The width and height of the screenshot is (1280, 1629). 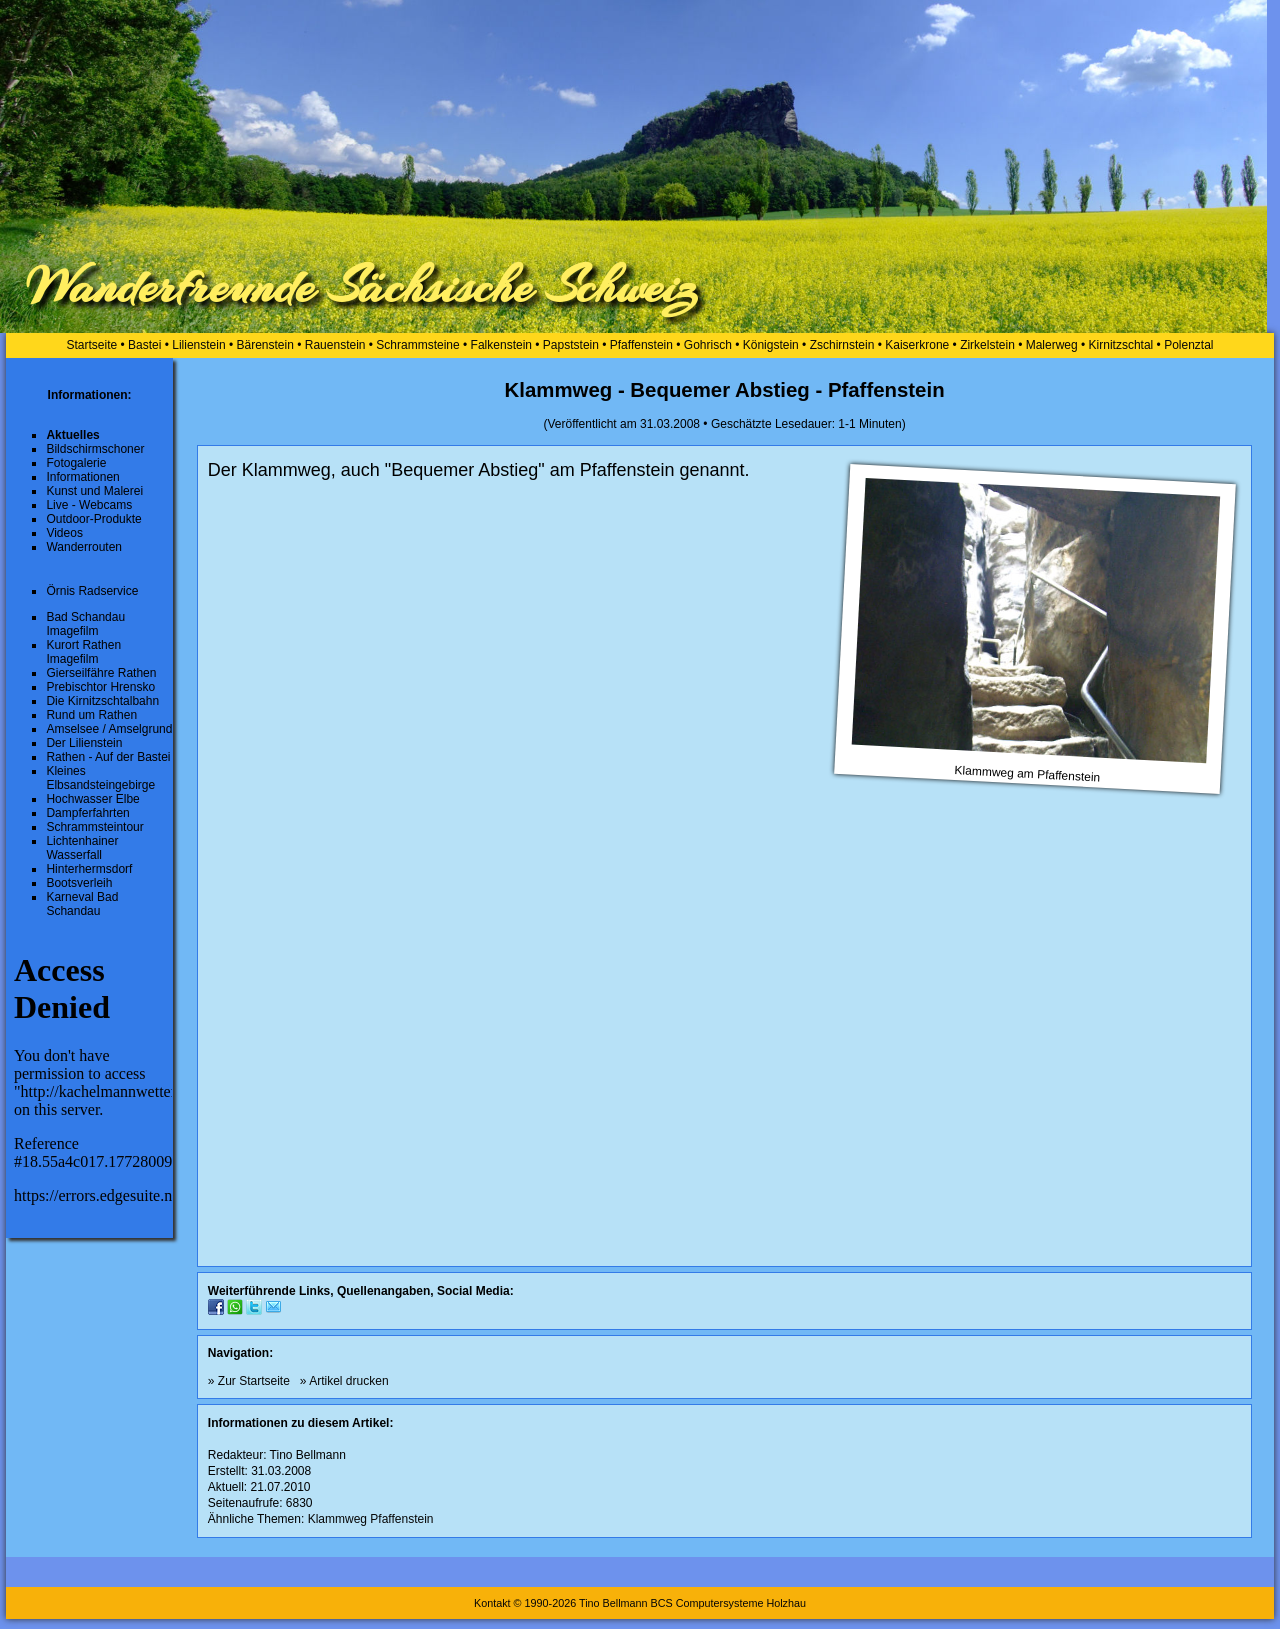 I want to click on Königstein, so click(x=771, y=345).